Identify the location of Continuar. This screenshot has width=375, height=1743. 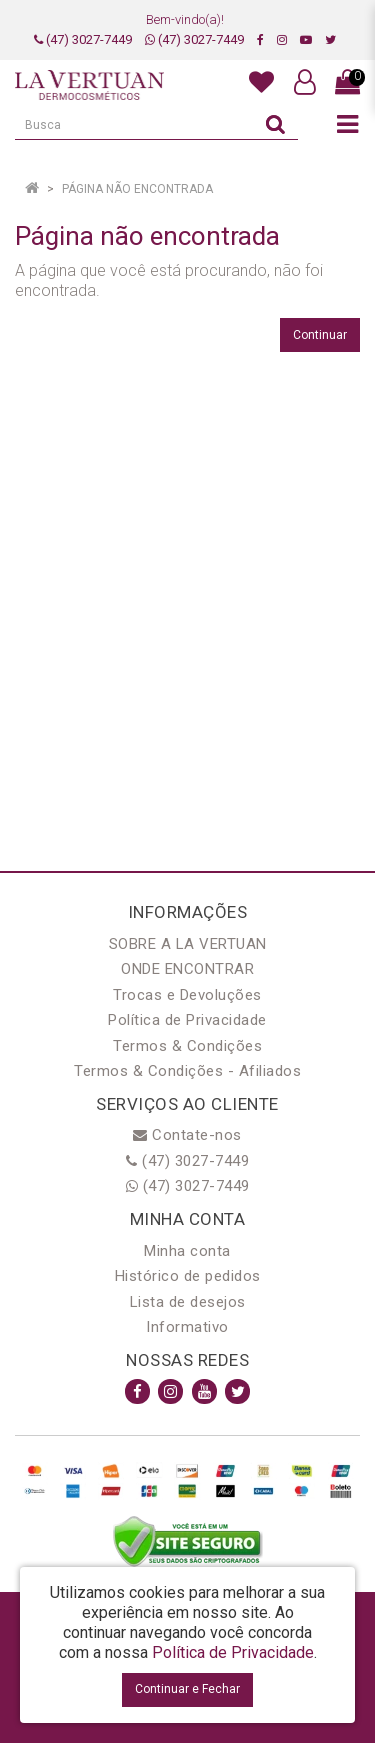
(320, 335).